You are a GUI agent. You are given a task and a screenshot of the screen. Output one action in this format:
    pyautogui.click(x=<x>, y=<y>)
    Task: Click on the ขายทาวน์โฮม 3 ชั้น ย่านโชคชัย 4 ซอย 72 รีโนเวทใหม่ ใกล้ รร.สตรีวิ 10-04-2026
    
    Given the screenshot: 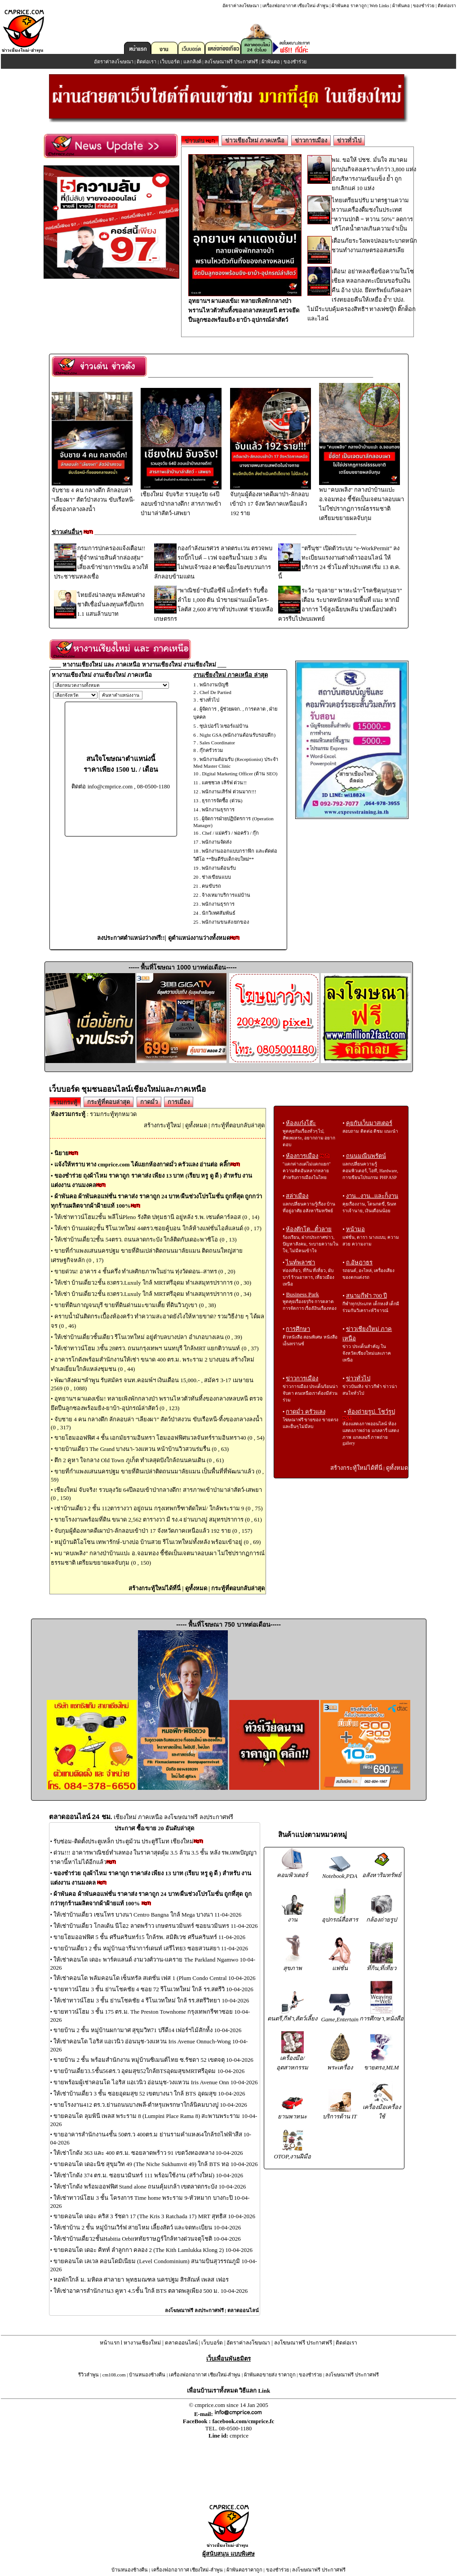 What is the action you would take?
    pyautogui.click(x=153, y=1989)
    